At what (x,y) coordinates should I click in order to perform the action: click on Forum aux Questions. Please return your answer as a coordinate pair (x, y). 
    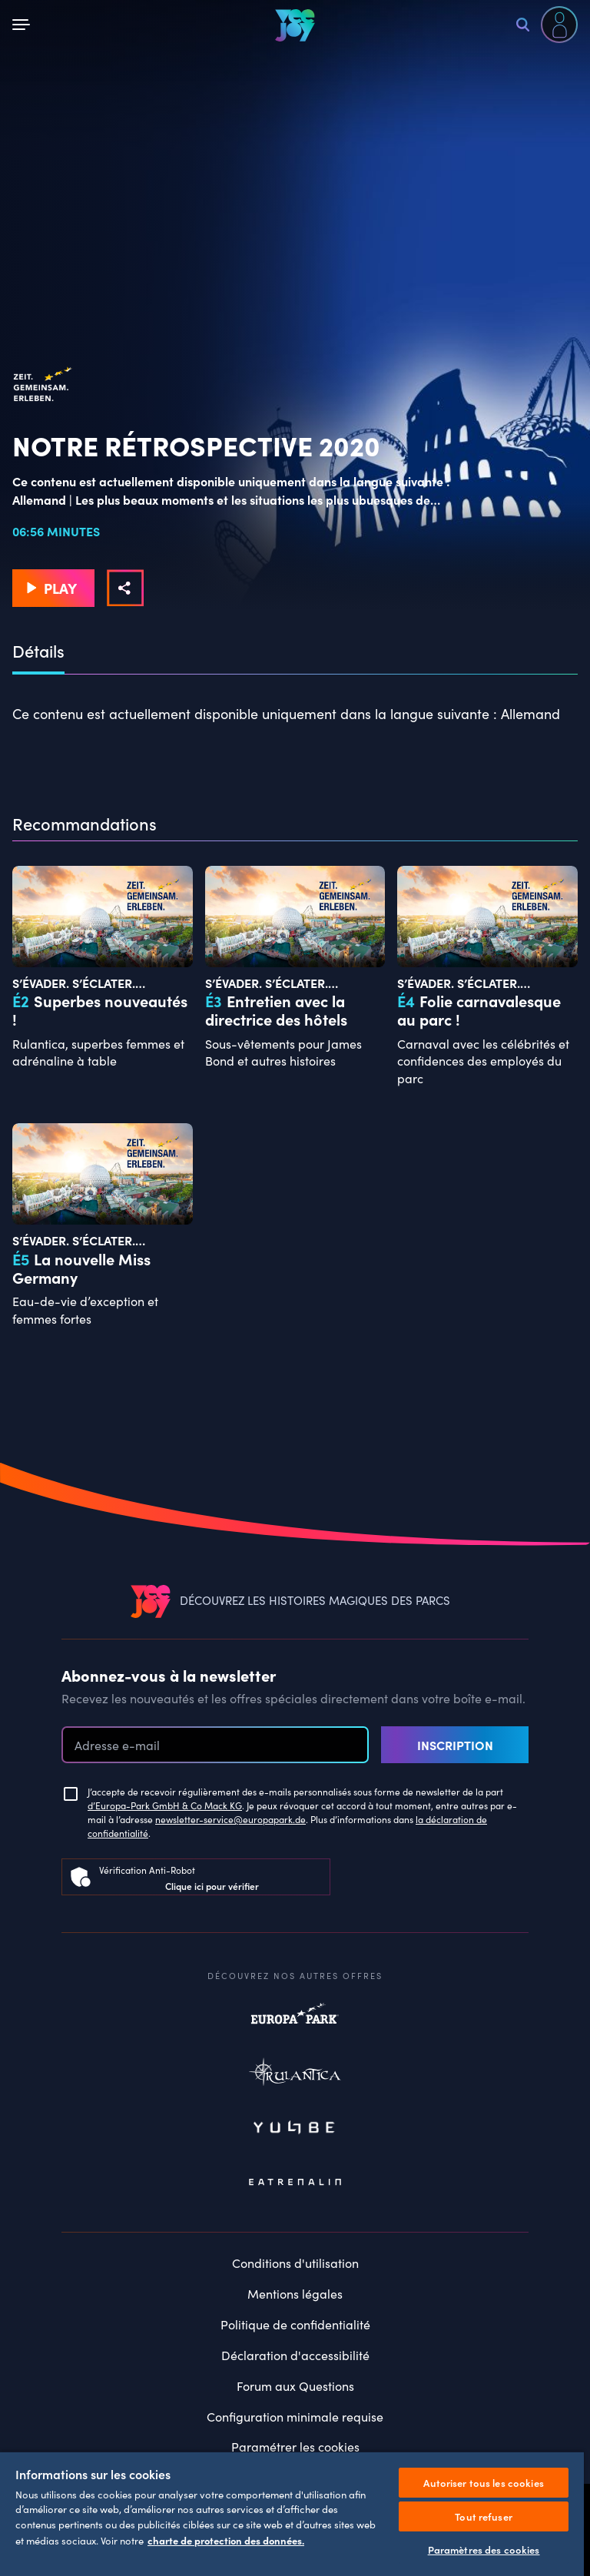
    Looking at the image, I should click on (295, 2386).